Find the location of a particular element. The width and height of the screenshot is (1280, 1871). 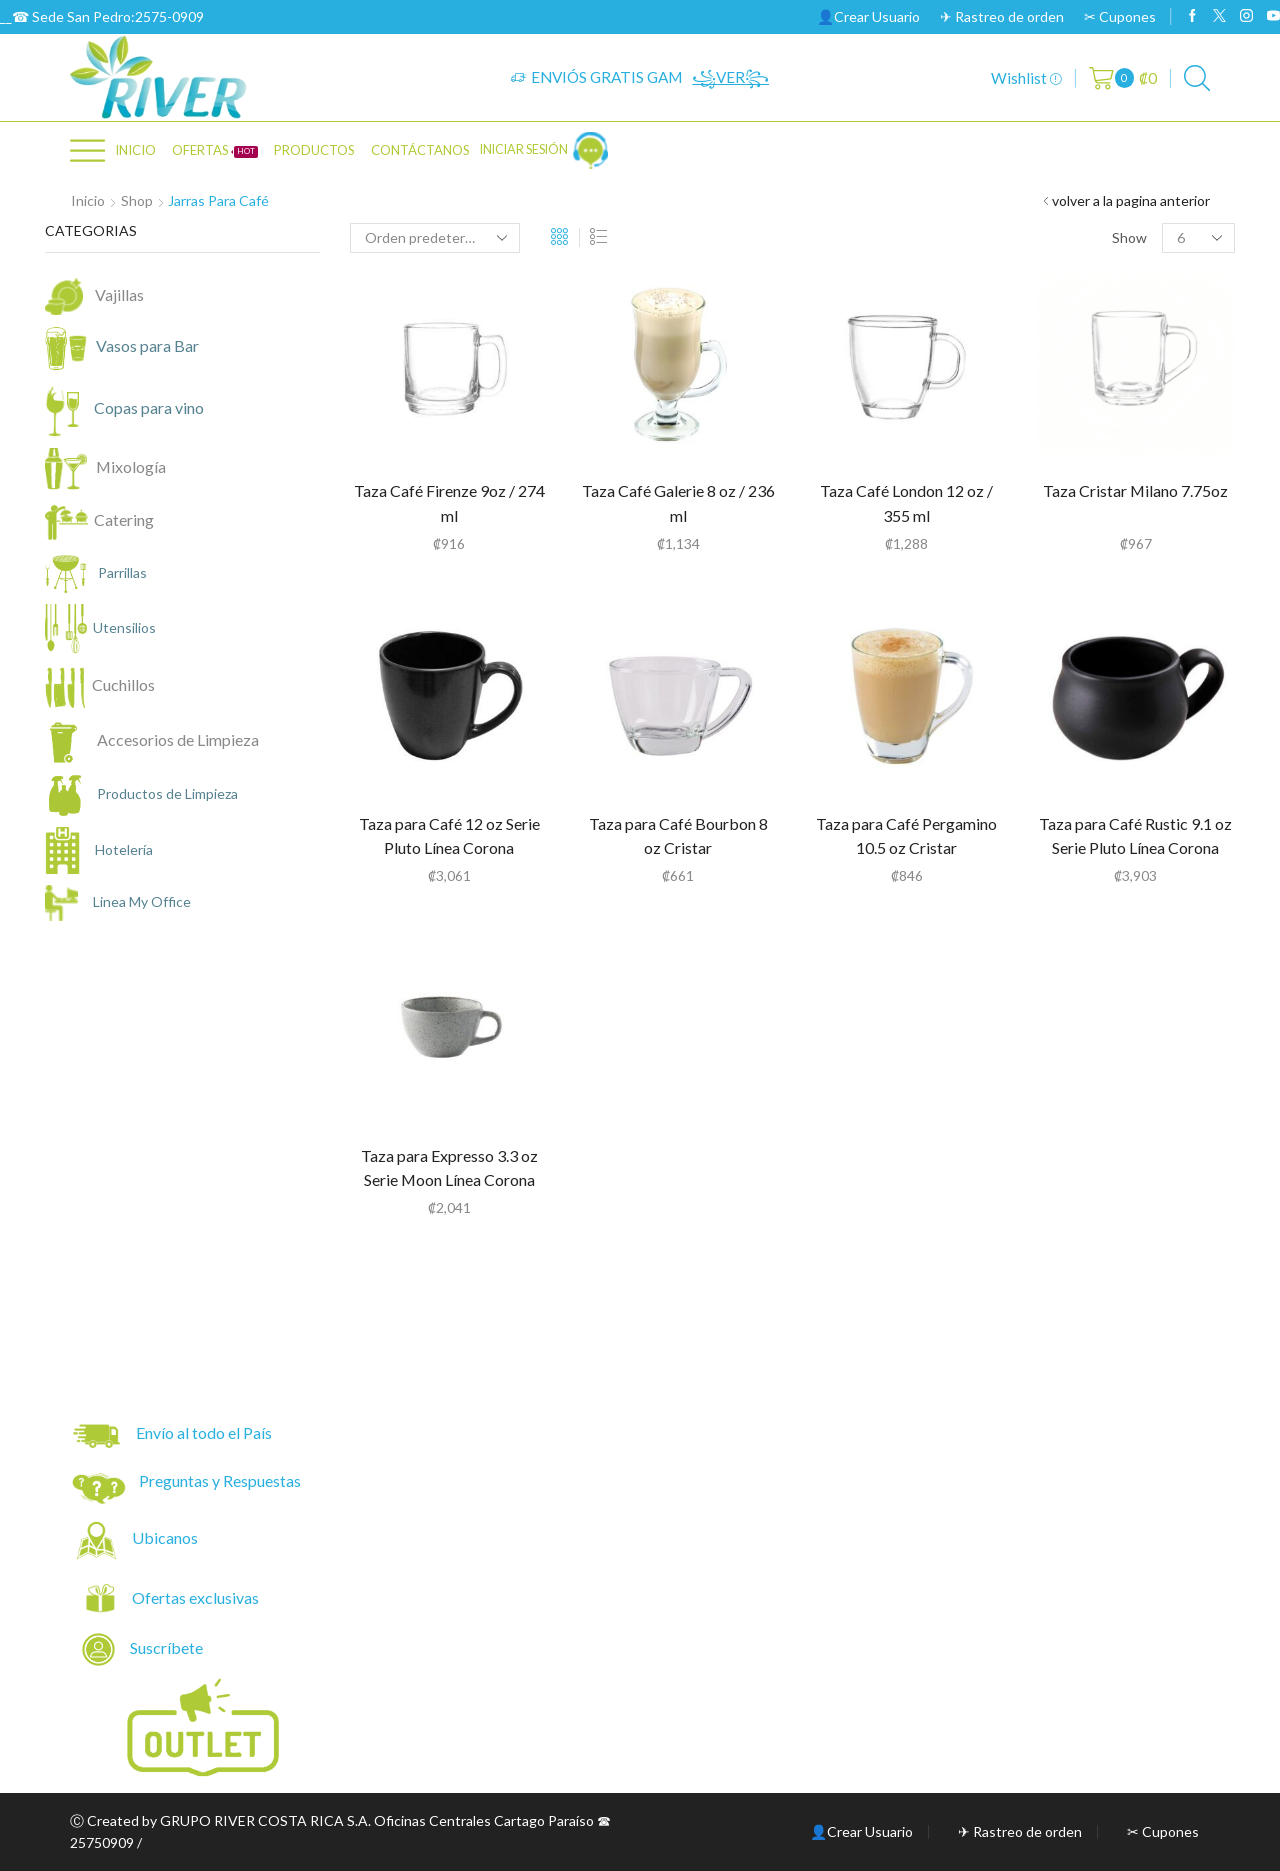

Accesorios de Limpieza is located at coordinates (178, 739).